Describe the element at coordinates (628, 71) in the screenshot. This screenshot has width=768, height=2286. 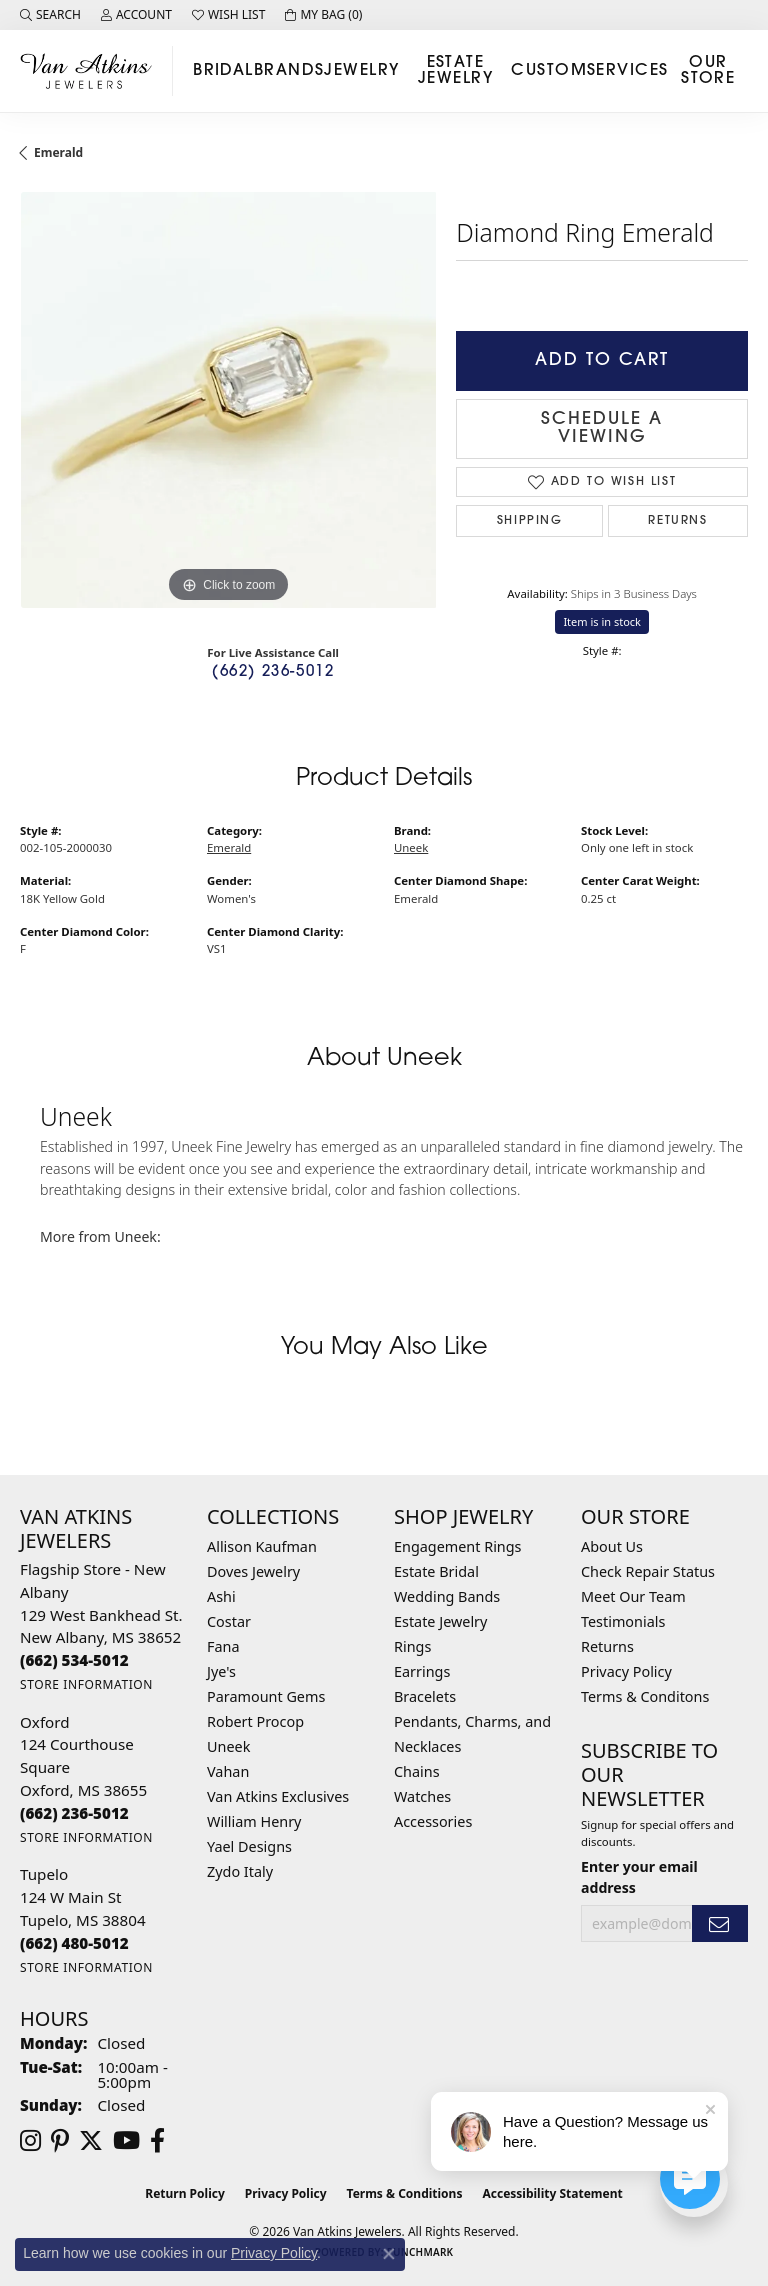
I see `Services [button]` at that location.